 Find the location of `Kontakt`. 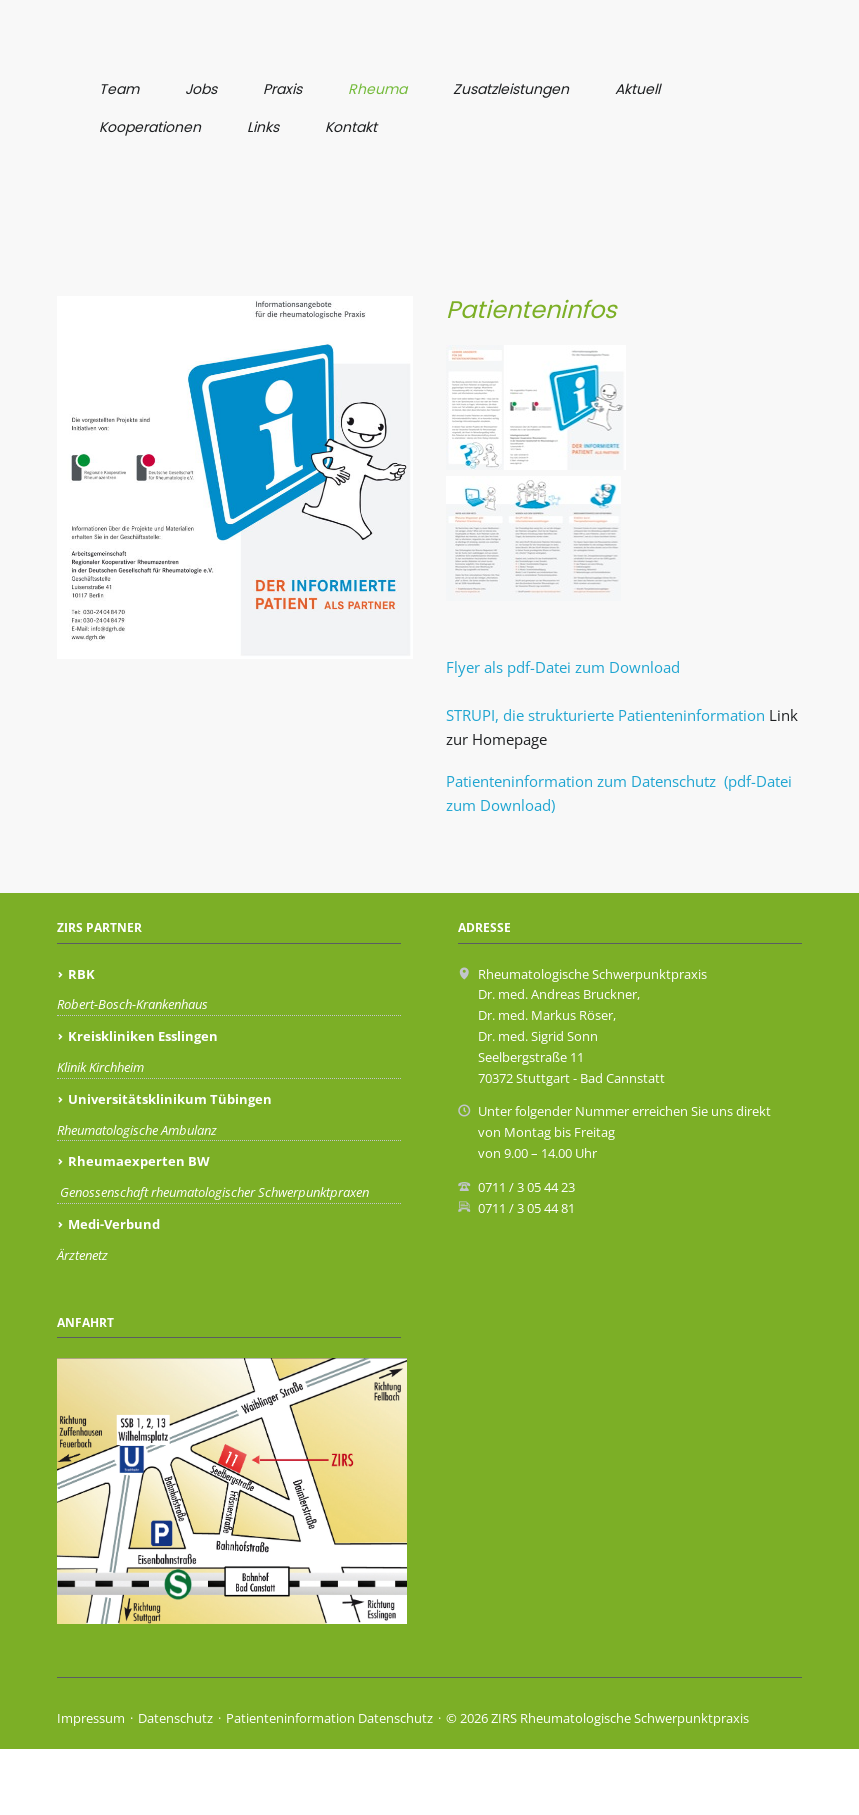

Kontakt is located at coordinates (351, 127).